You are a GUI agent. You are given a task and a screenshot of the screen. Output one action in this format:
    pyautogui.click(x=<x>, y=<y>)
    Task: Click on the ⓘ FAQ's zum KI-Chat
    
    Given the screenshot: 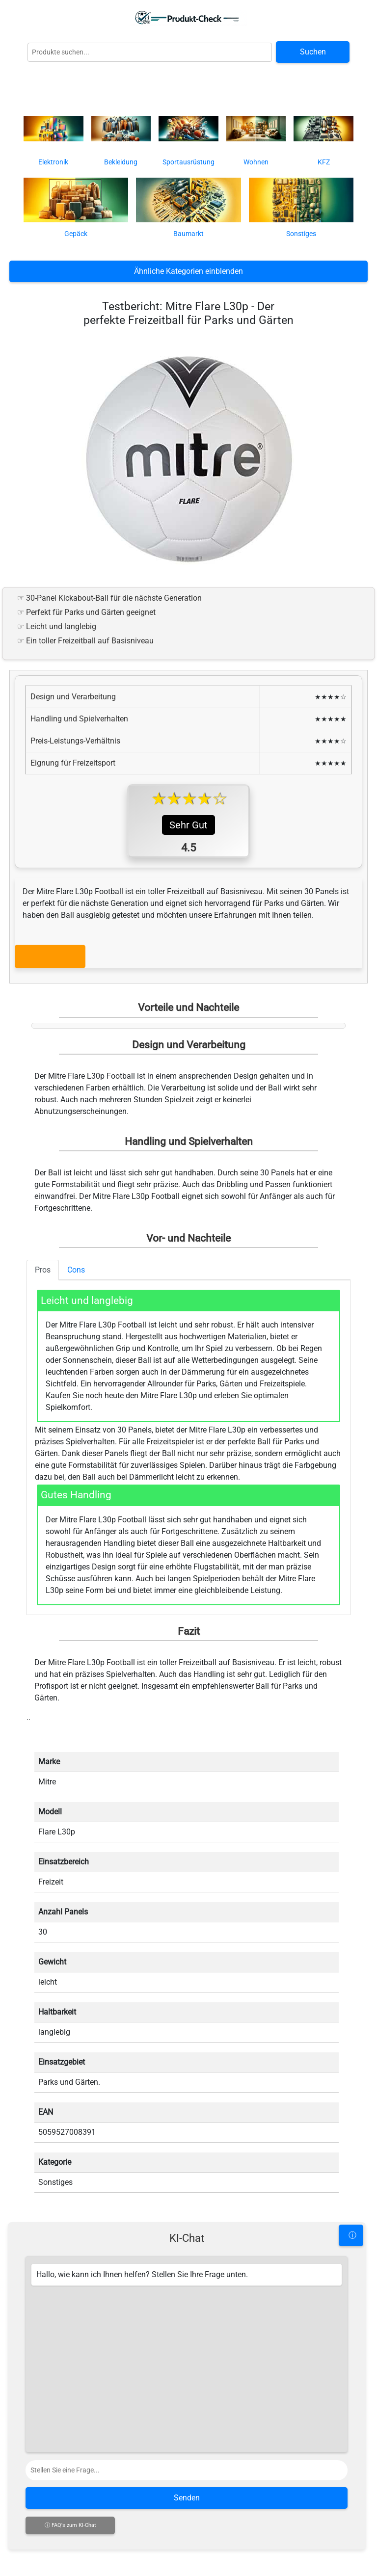 What is the action you would take?
    pyautogui.click(x=70, y=2525)
    